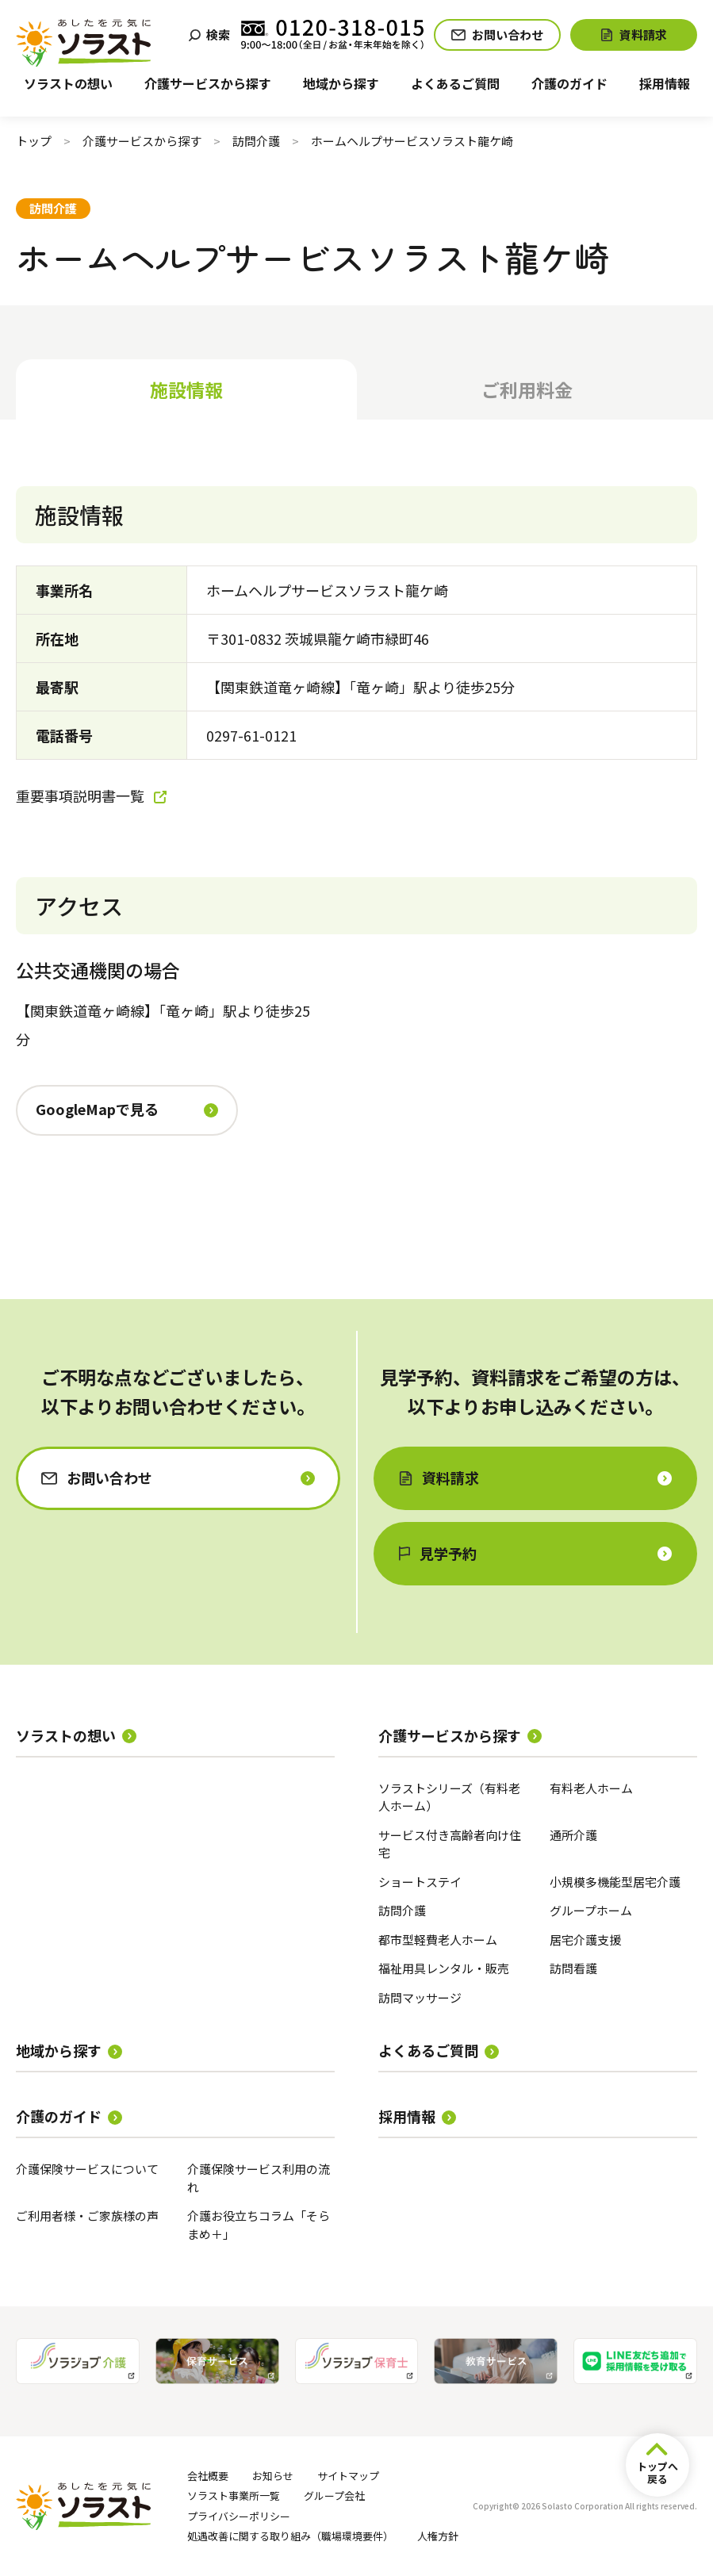  I want to click on ご利用料金 [tab], so click(527, 389).